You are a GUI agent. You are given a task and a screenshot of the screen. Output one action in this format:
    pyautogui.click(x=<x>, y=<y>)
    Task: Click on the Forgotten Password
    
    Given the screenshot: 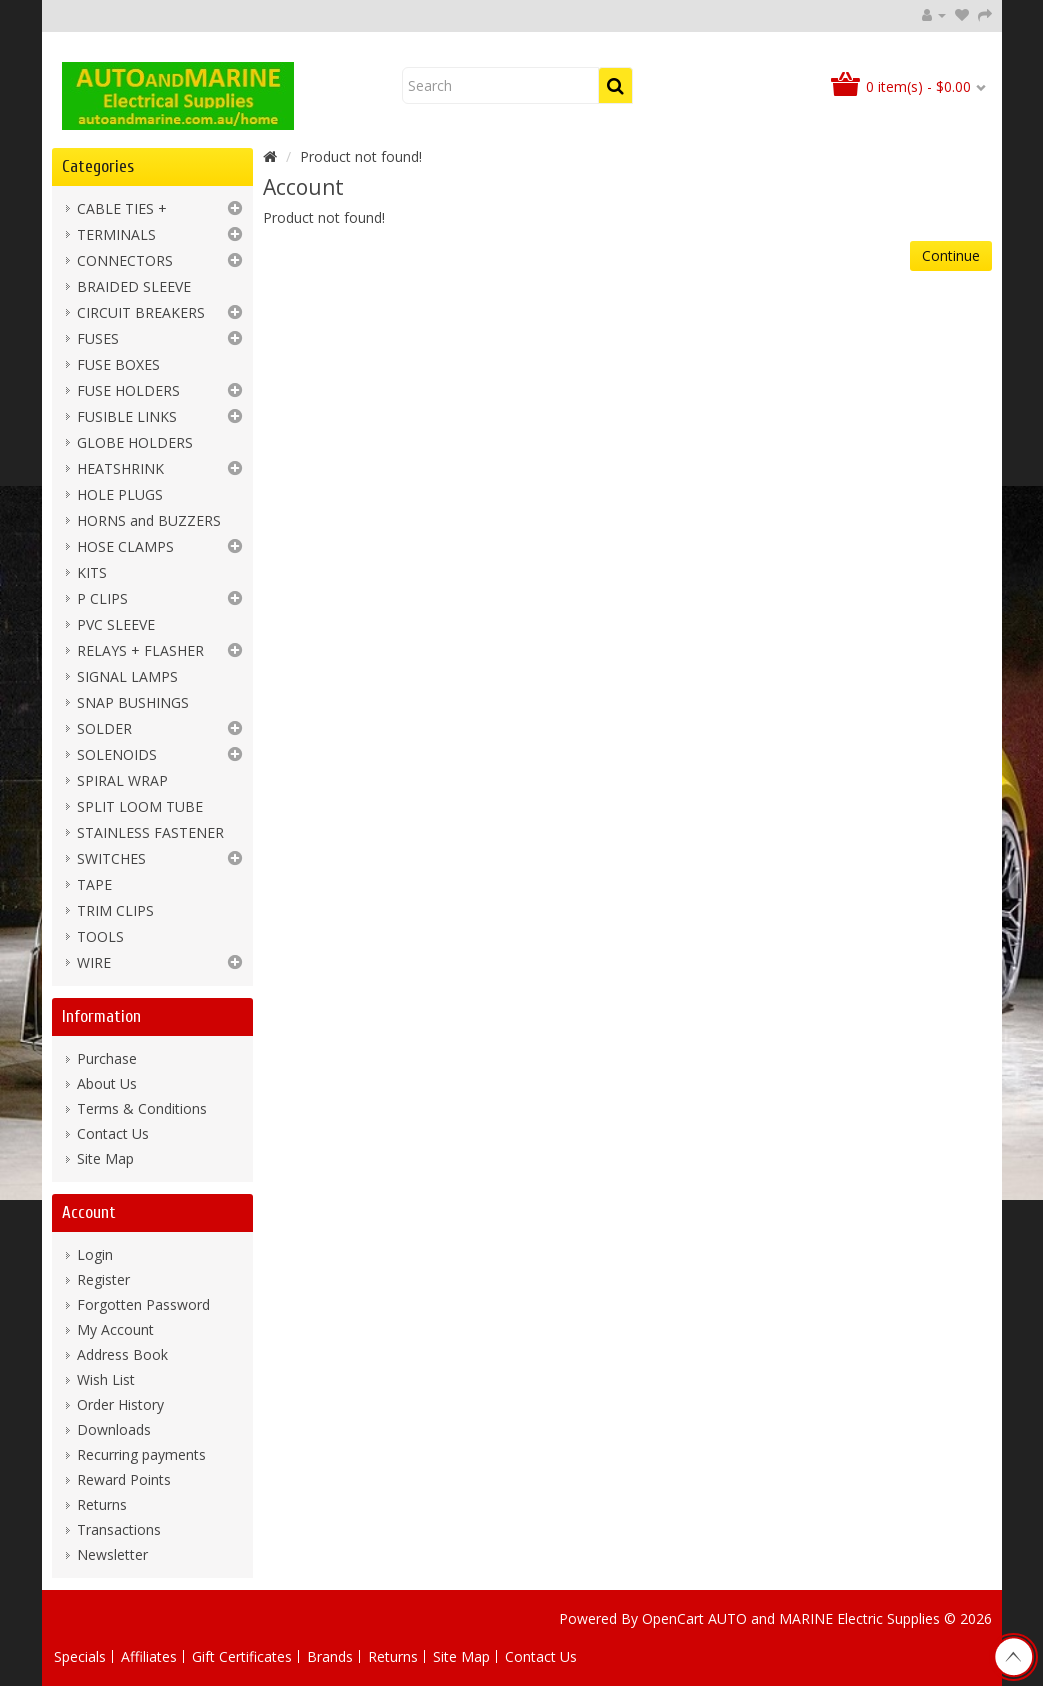 What is the action you would take?
    pyautogui.click(x=143, y=1304)
    